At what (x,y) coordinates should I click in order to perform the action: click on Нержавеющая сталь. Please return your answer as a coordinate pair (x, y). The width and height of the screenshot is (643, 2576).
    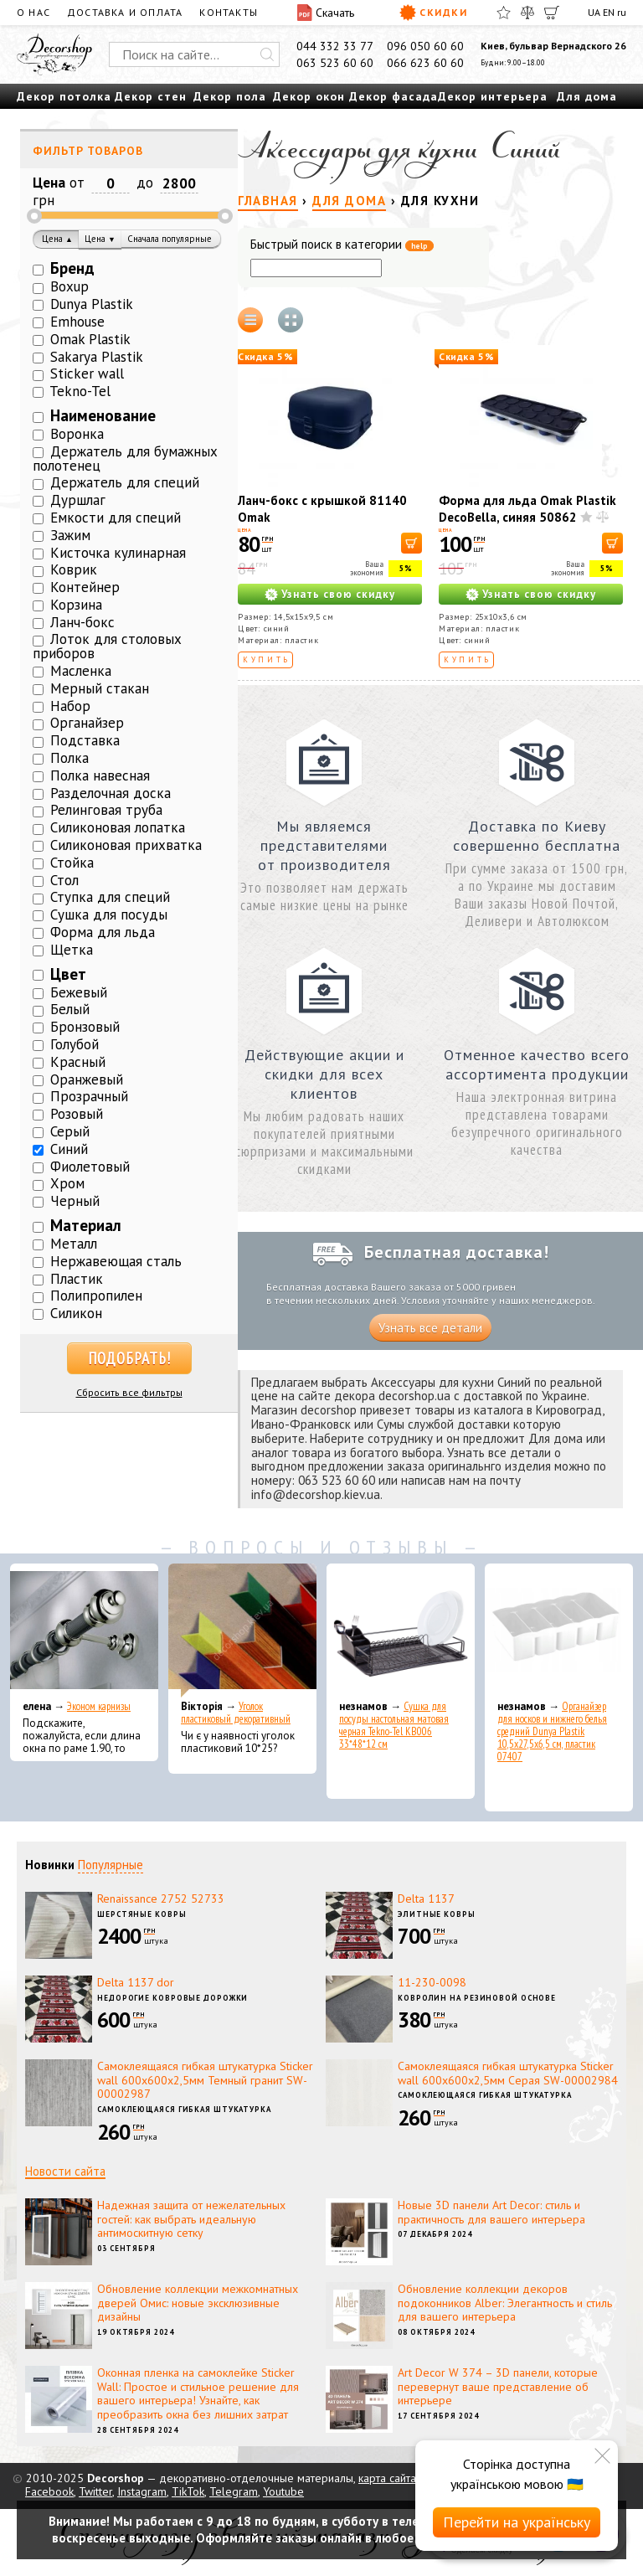
    Looking at the image, I should click on (116, 1261).